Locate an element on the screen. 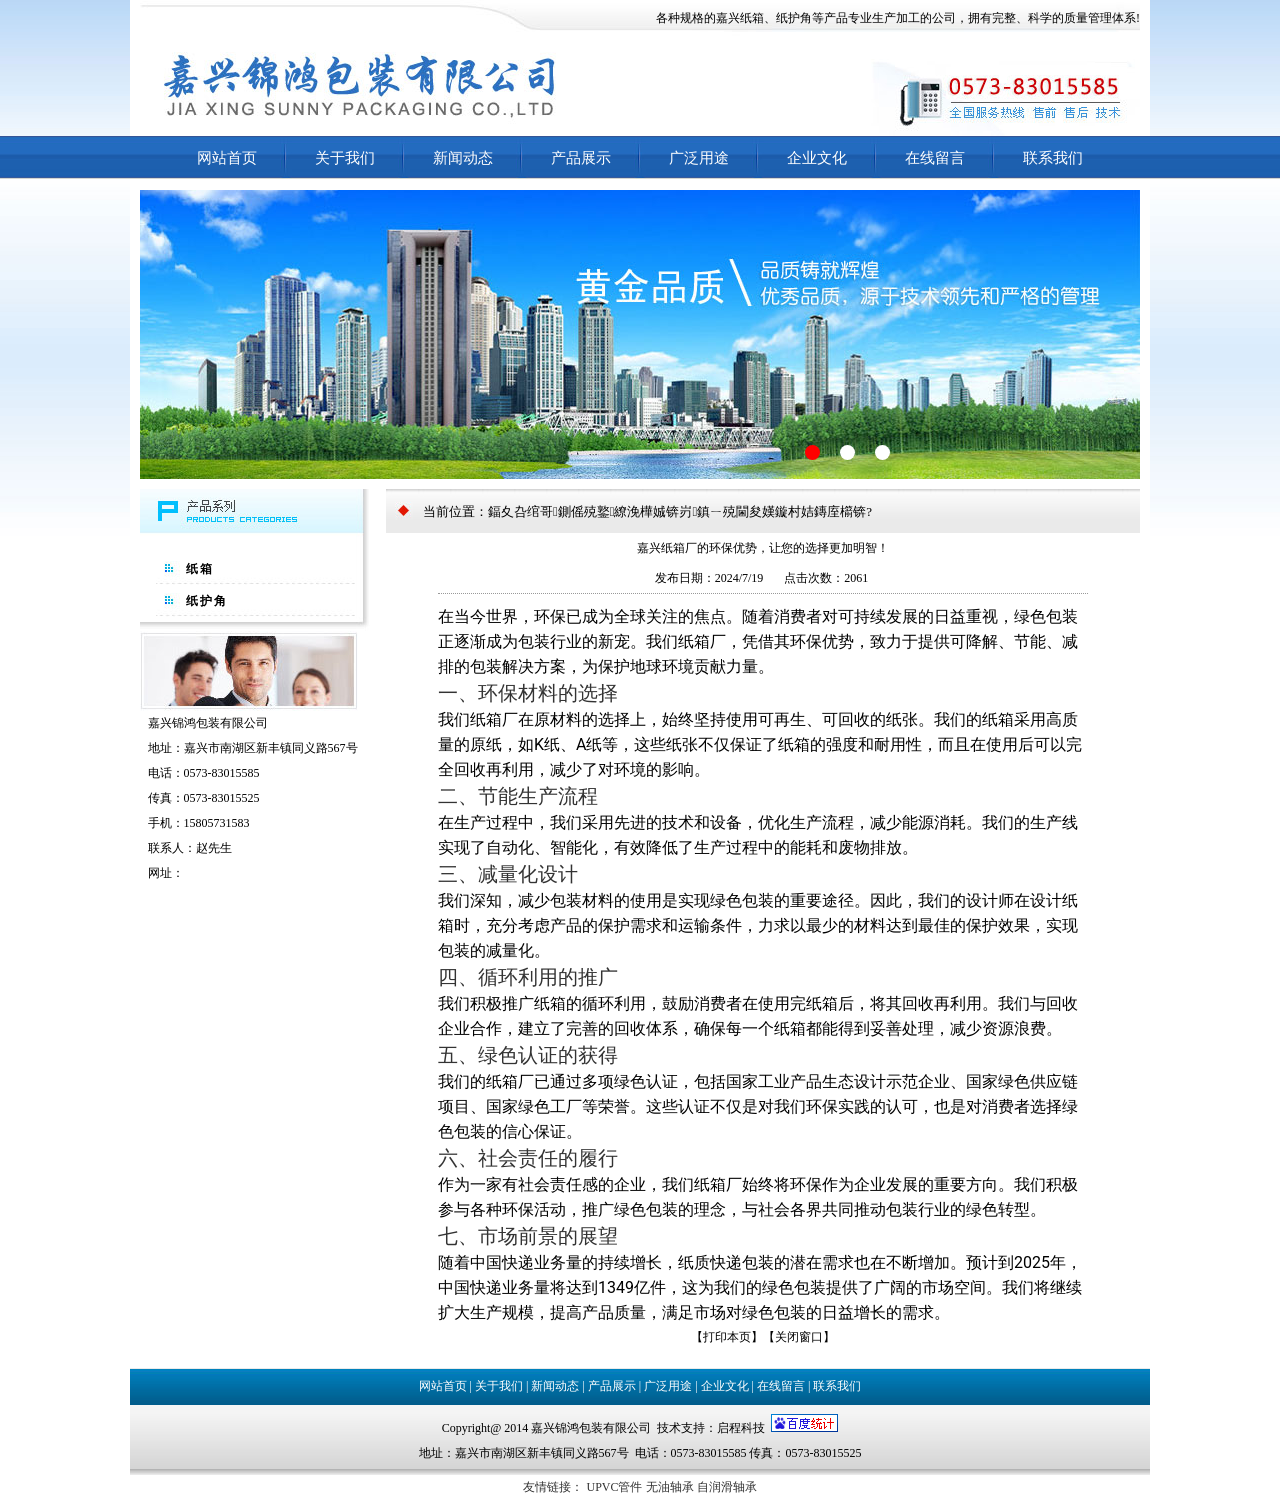 The image size is (1280, 1500). 关闭窗口 is located at coordinates (799, 1337).